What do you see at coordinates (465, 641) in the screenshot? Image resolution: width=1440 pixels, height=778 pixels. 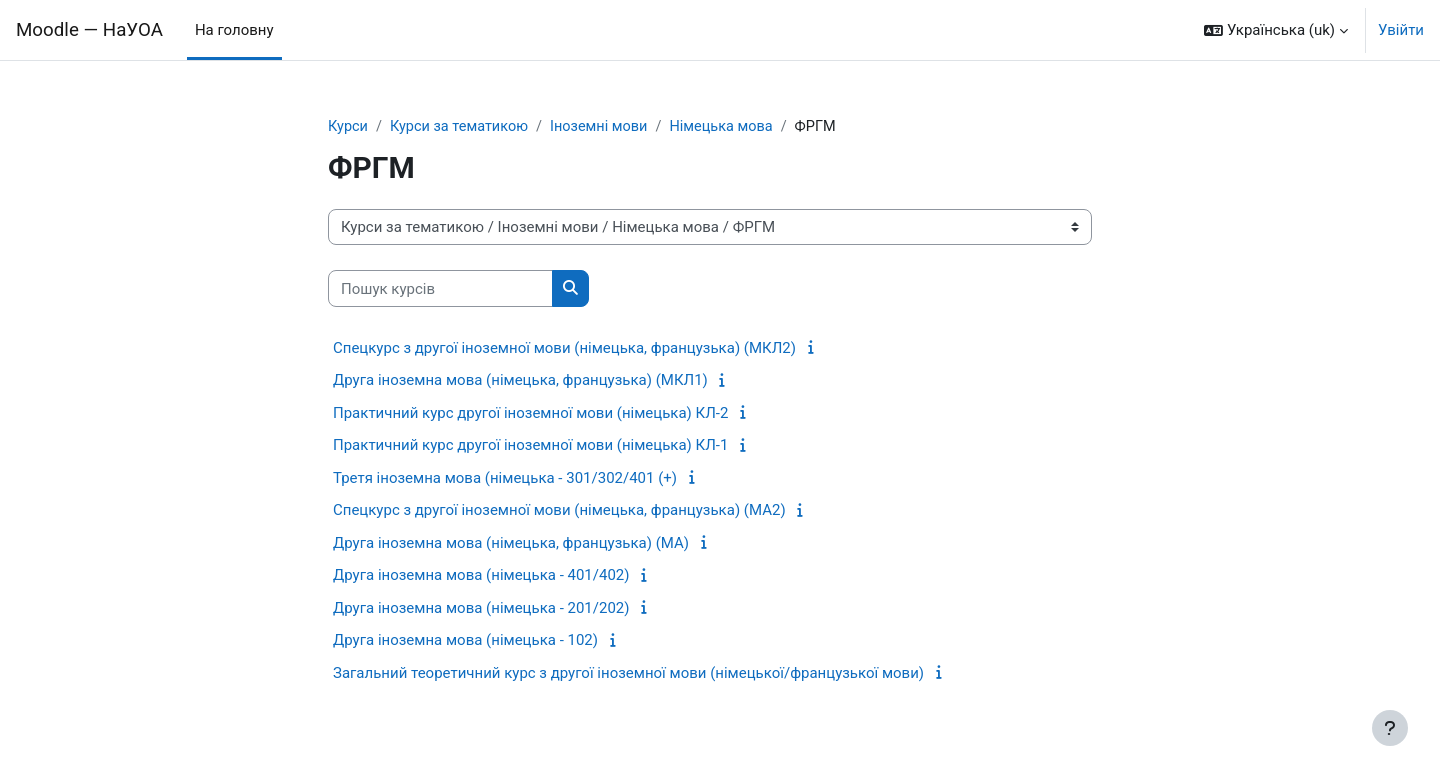 I see `Друга іноземна мова (німецька - 102)` at bounding box center [465, 641].